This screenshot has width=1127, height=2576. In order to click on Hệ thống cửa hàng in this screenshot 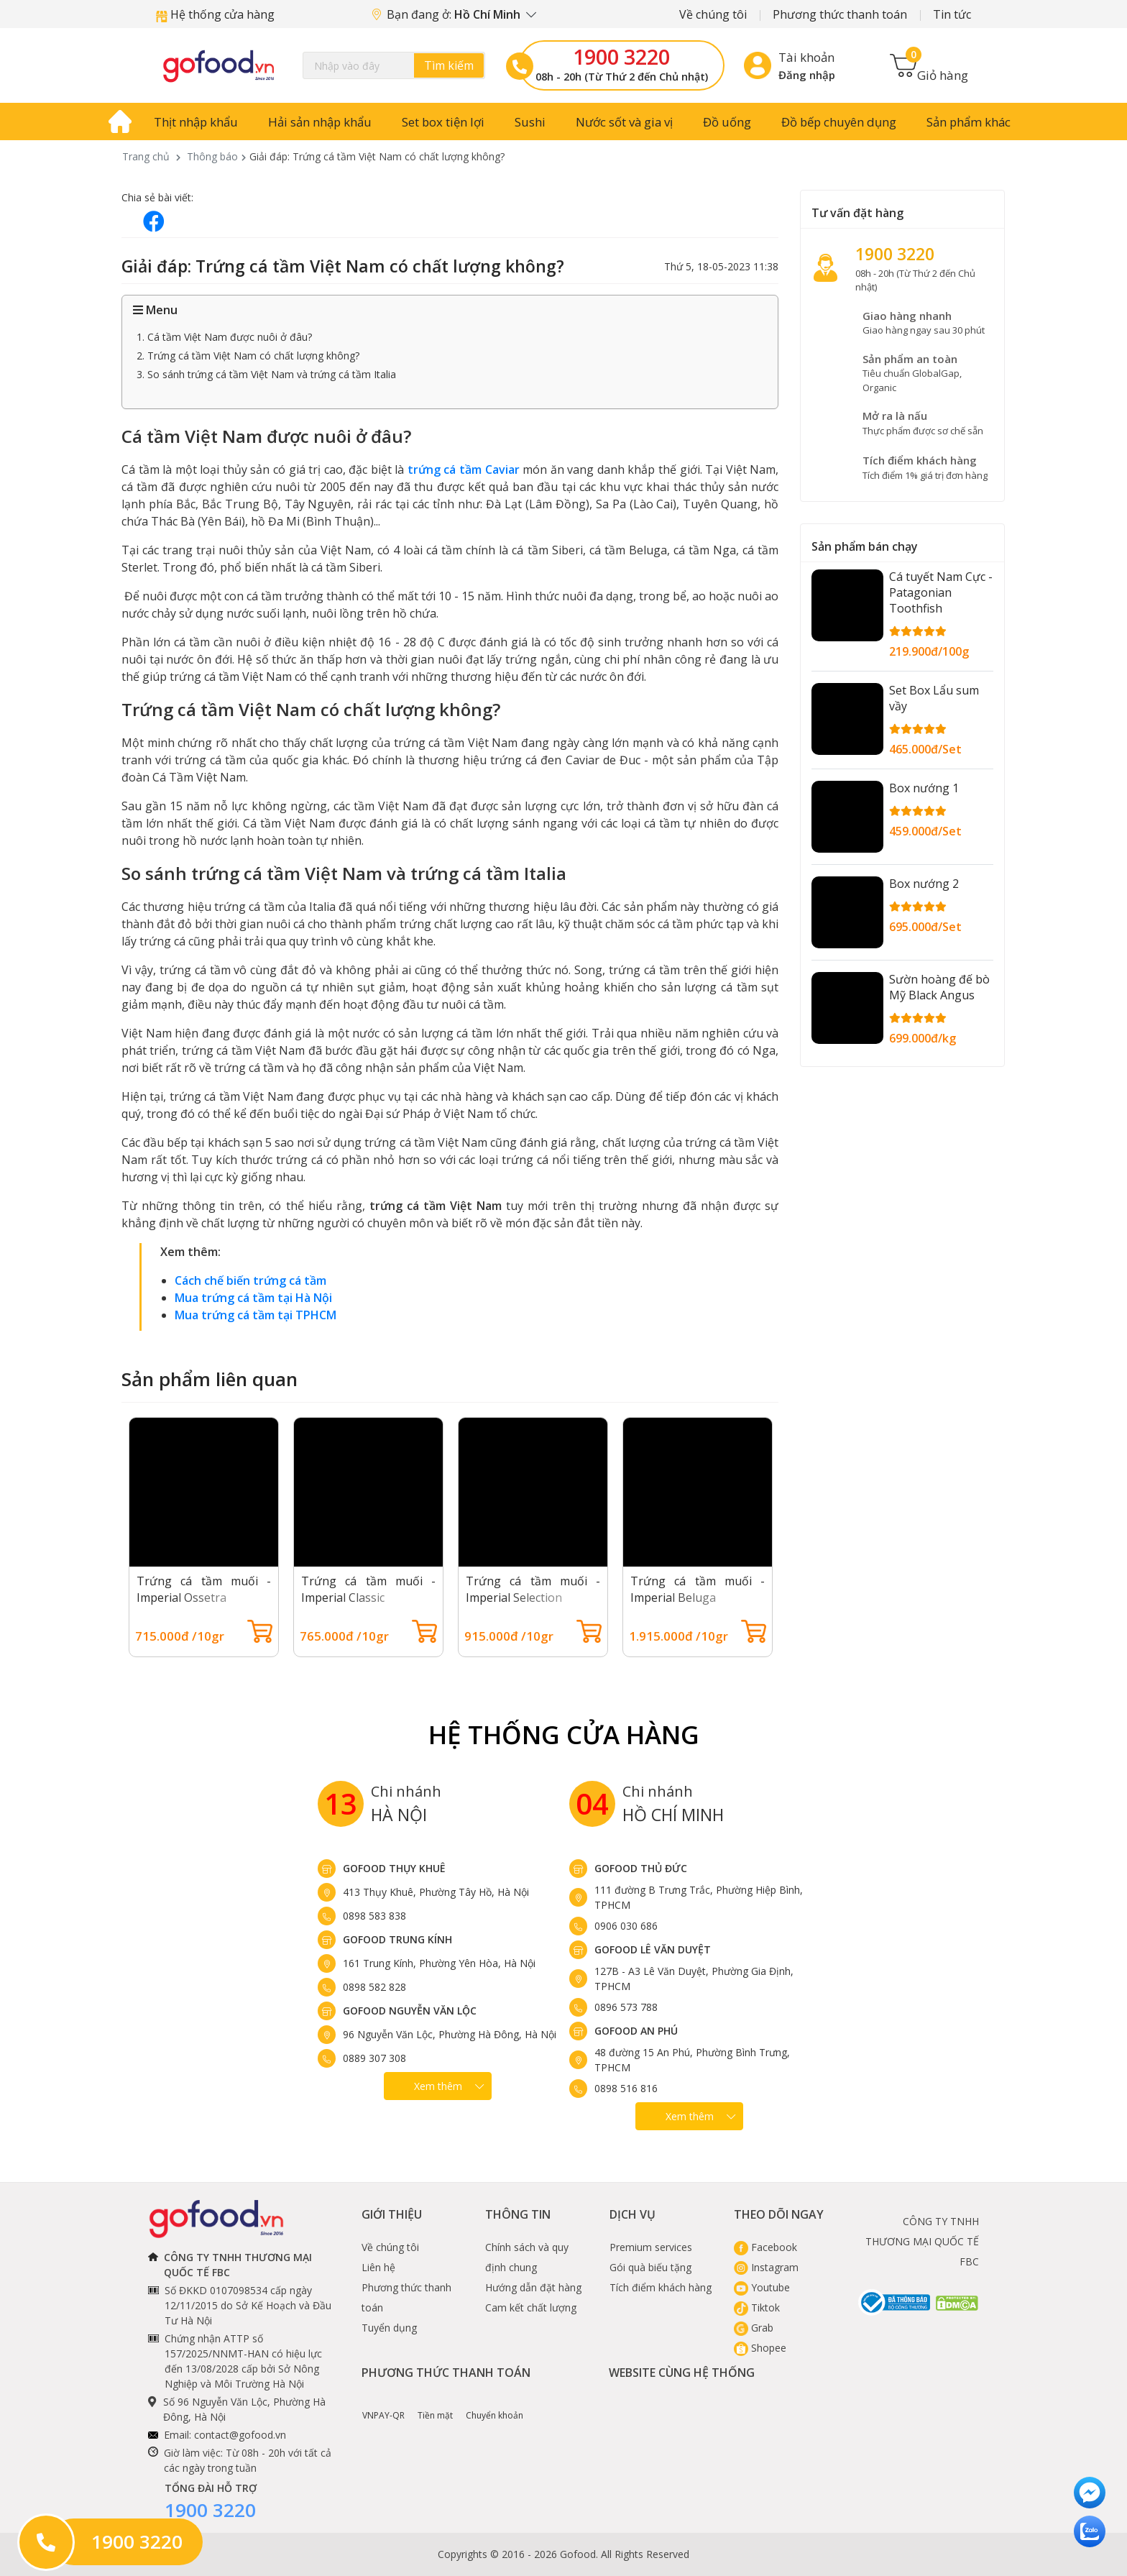, I will do `click(215, 14)`.